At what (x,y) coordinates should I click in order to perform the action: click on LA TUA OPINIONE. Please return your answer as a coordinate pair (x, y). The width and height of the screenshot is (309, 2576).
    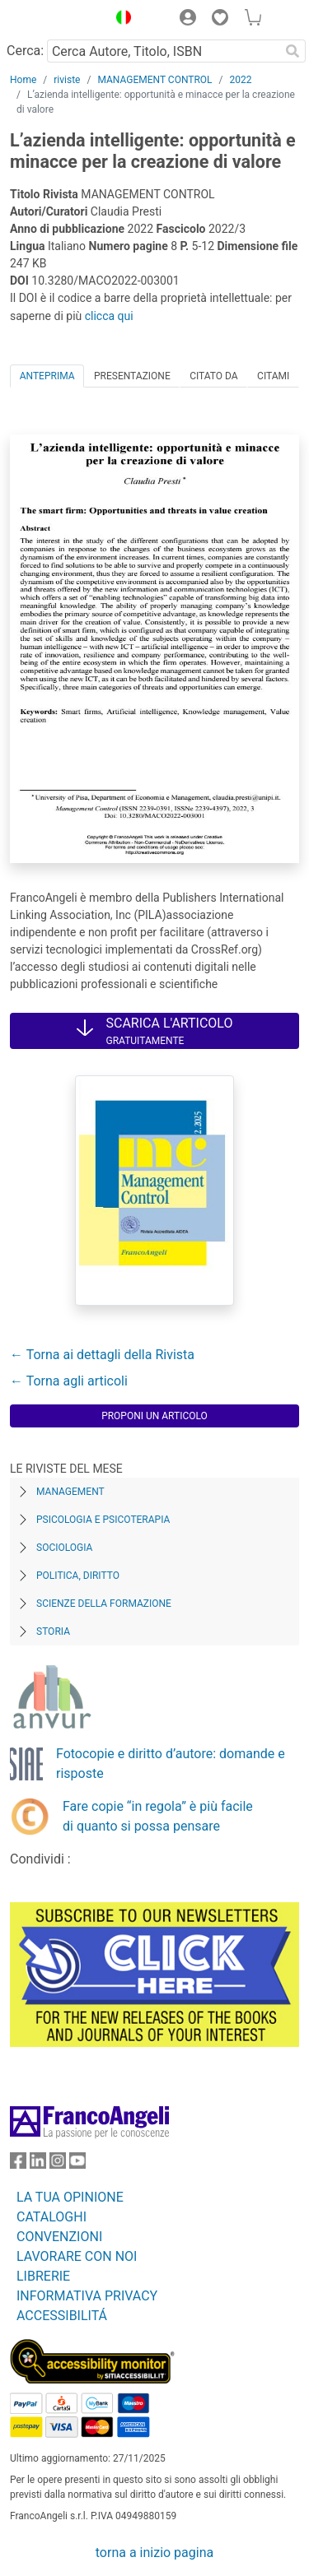
    Looking at the image, I should click on (70, 2197).